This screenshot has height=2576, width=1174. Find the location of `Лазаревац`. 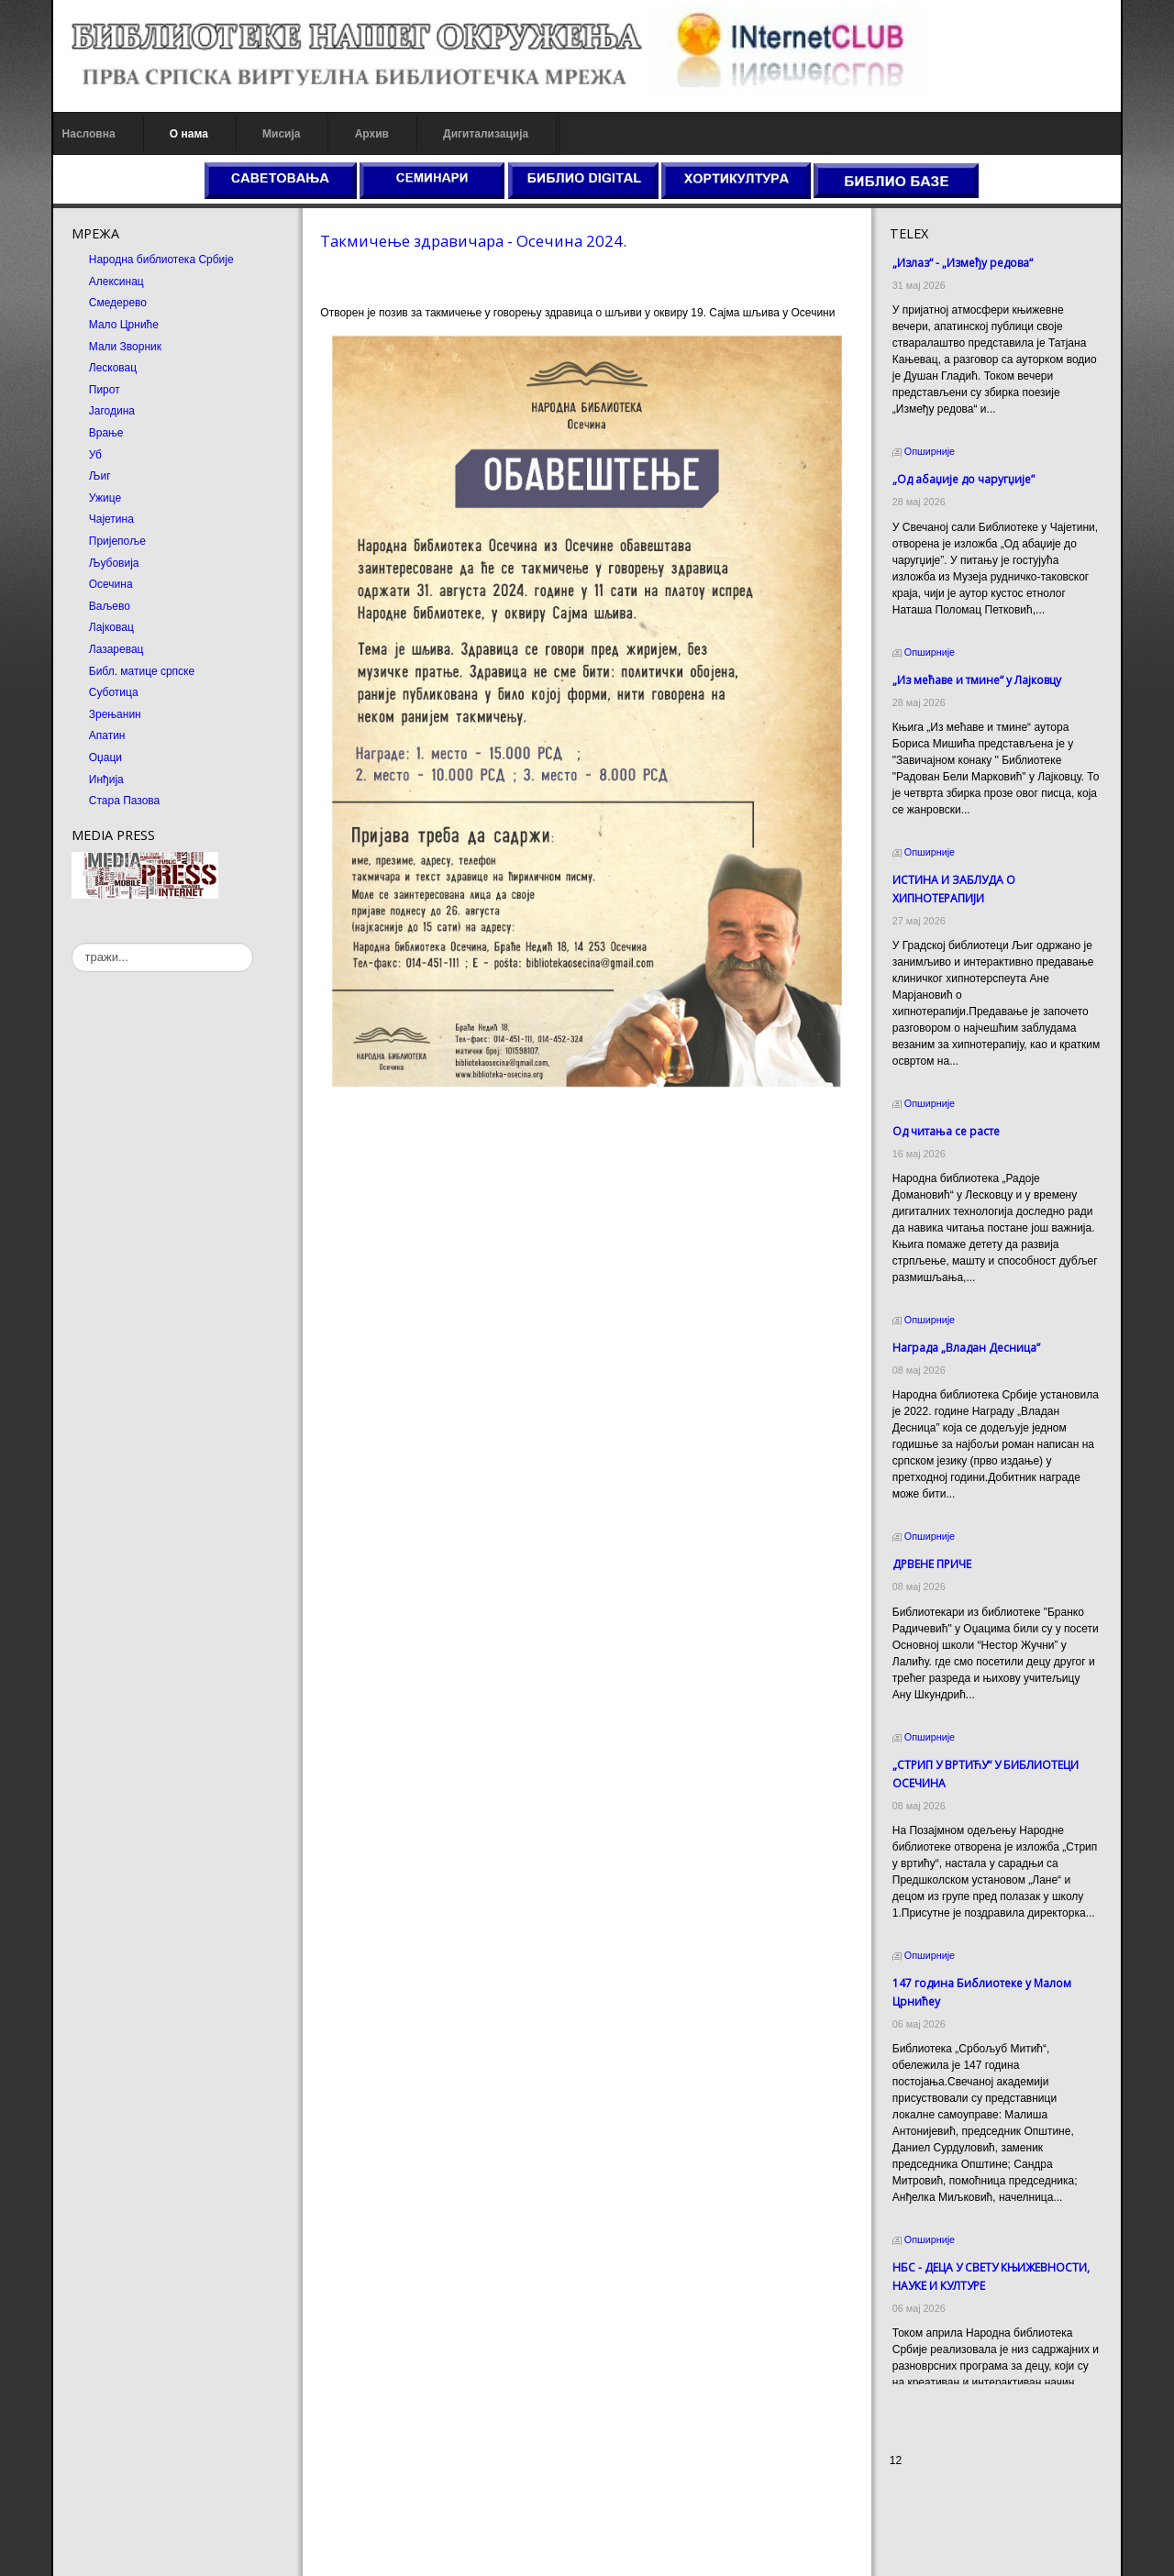

Лазаревац is located at coordinates (113, 649).